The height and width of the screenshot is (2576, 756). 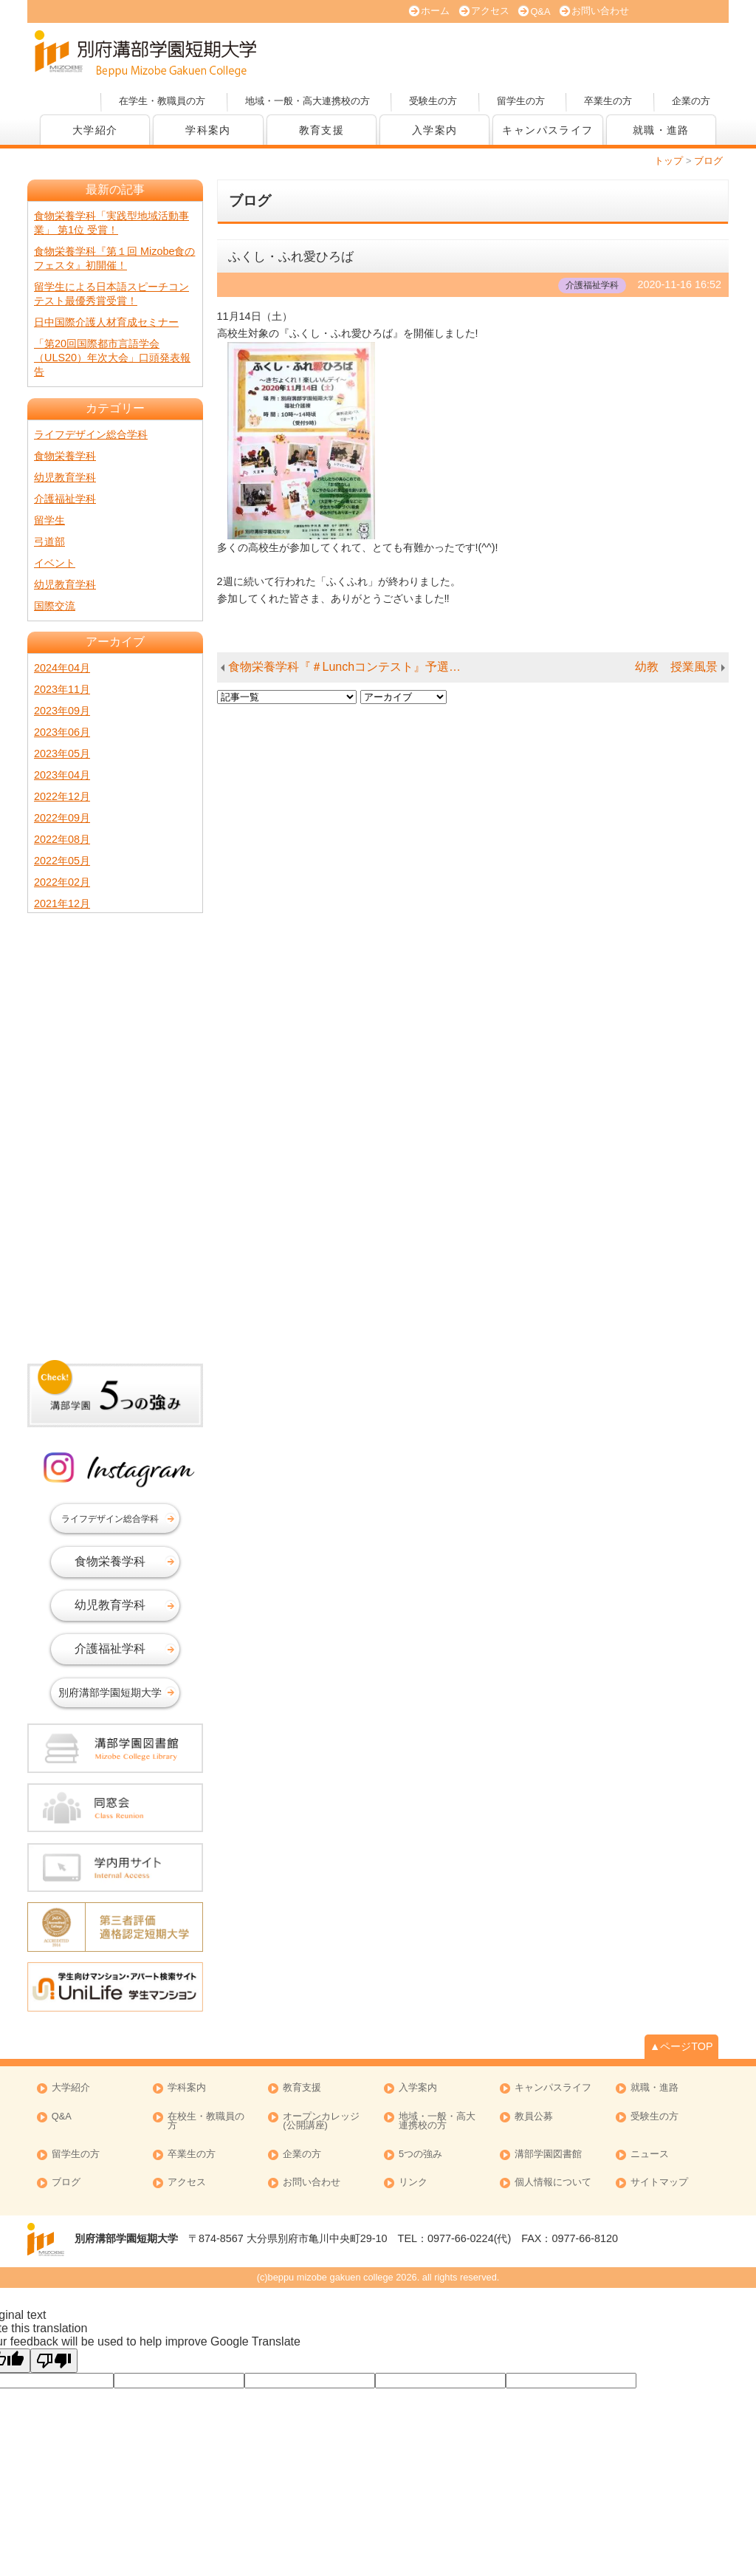 I want to click on 在校生・教職員の方, so click(x=206, y=2121).